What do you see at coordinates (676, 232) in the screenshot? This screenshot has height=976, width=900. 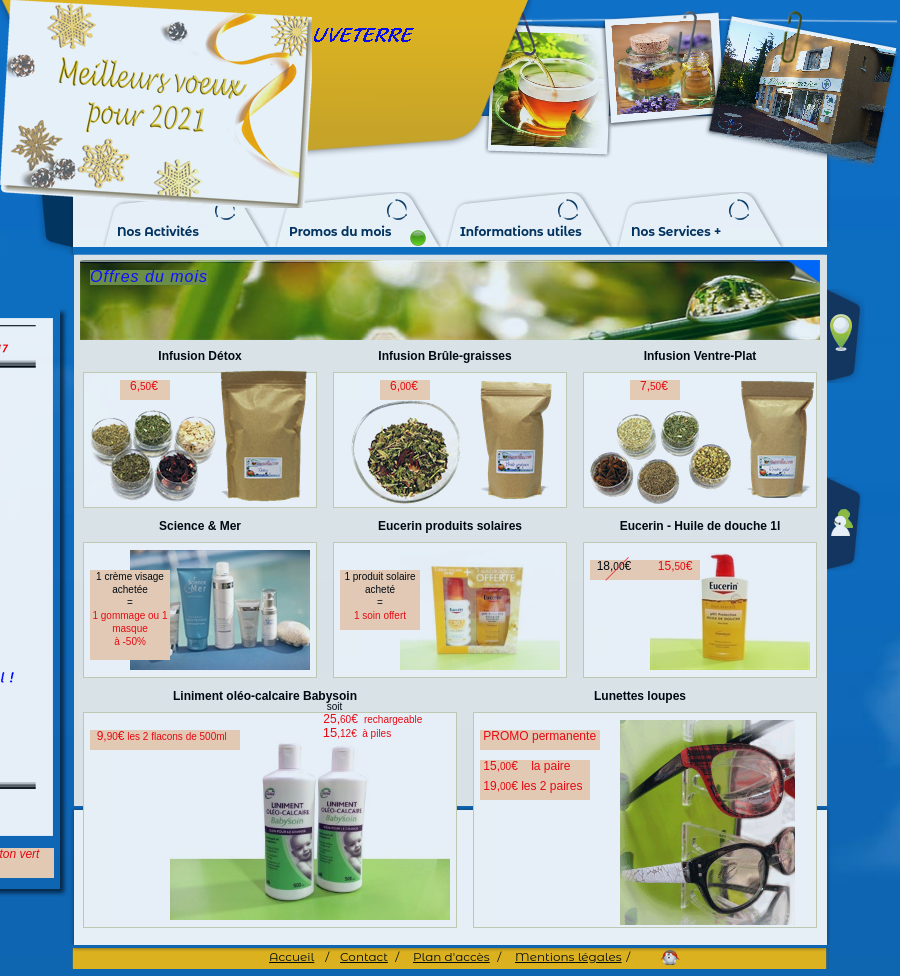 I see `Nos Services +` at bounding box center [676, 232].